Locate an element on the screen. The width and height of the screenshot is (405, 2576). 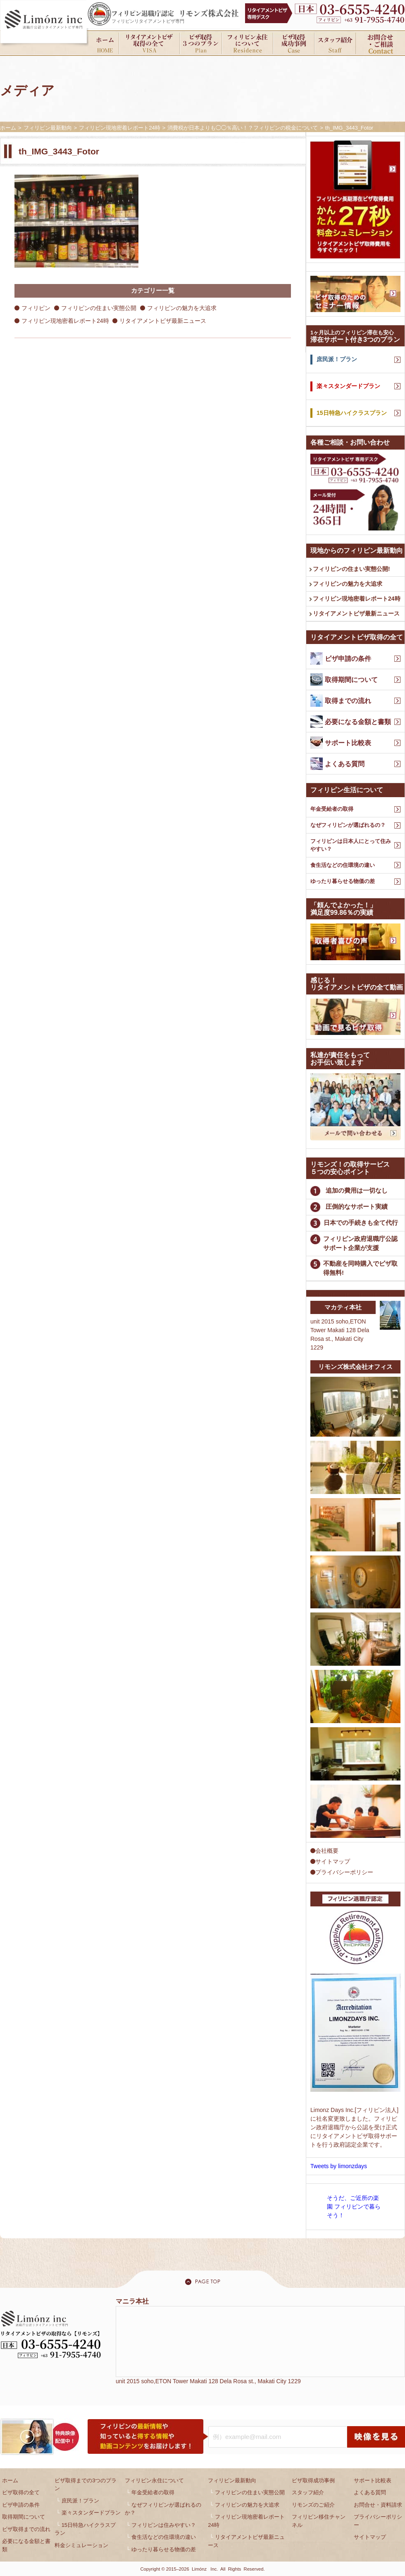
フィリピン現地密着レポート24時 is located at coordinates (65, 320).